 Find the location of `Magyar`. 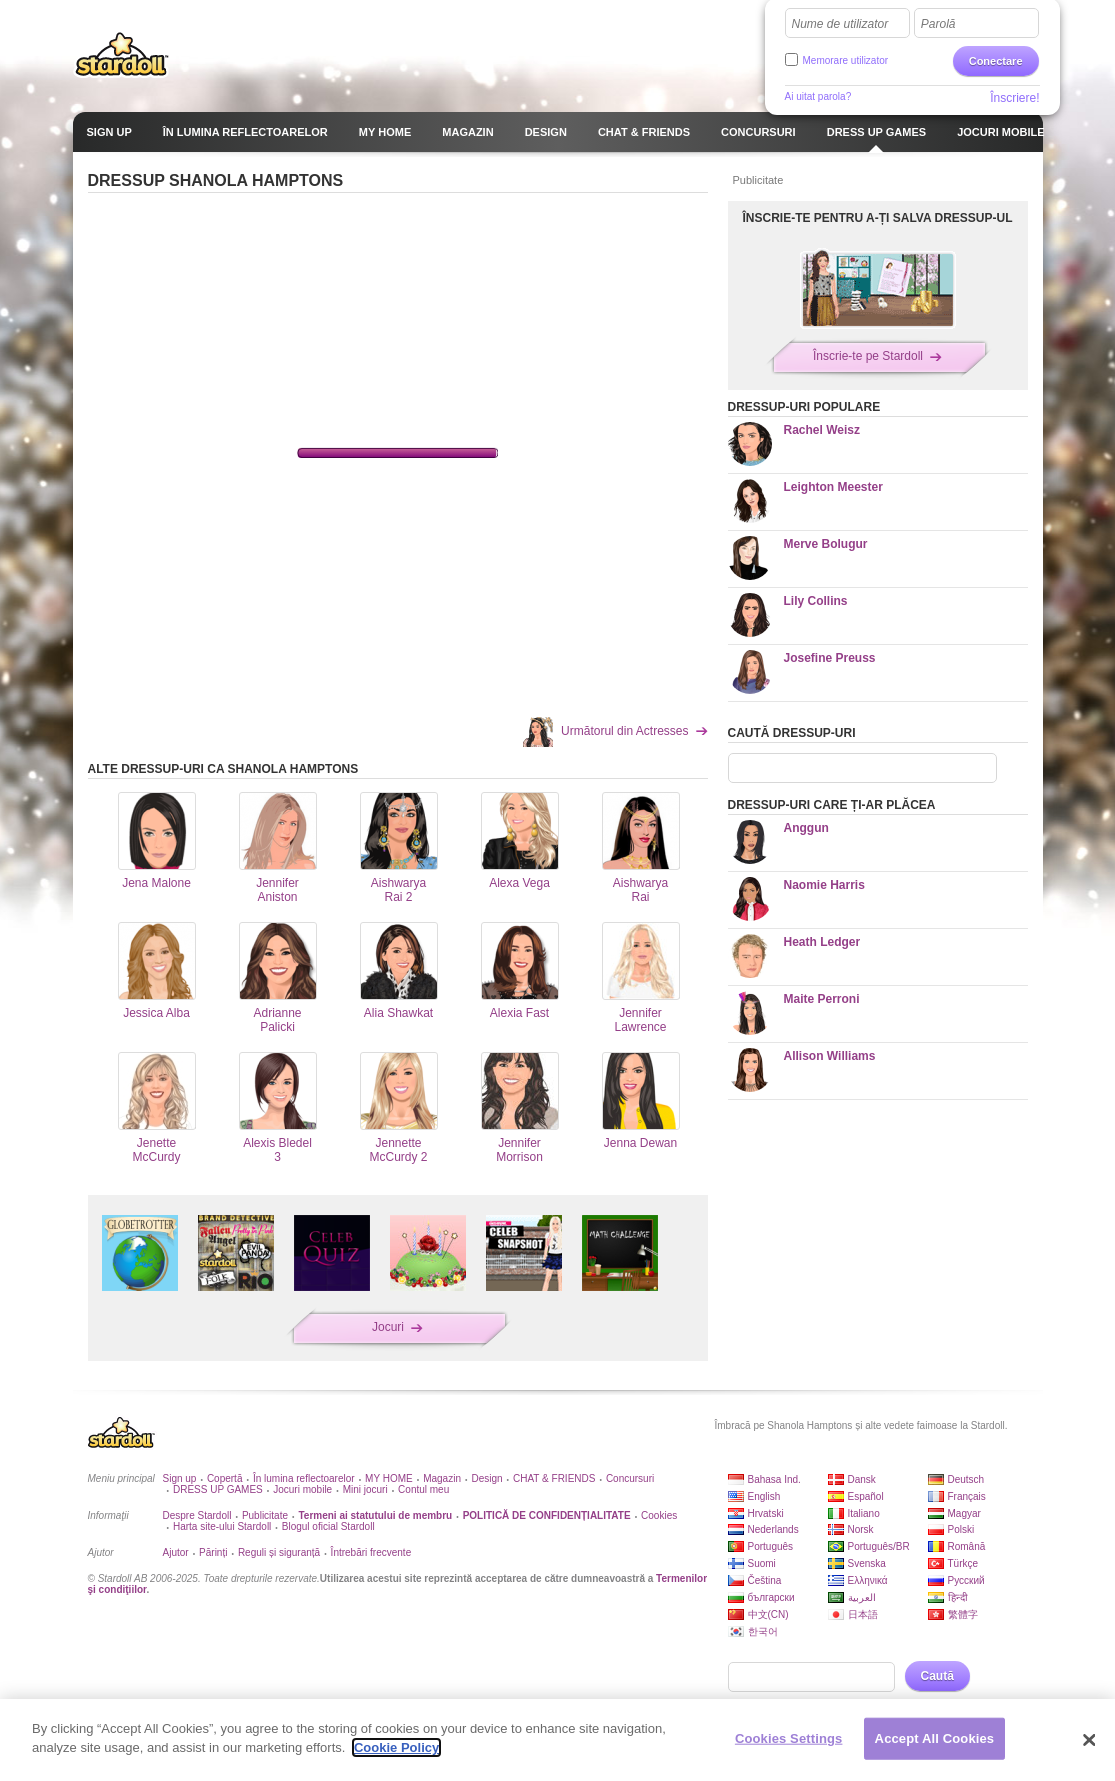

Magyar is located at coordinates (964, 1513).